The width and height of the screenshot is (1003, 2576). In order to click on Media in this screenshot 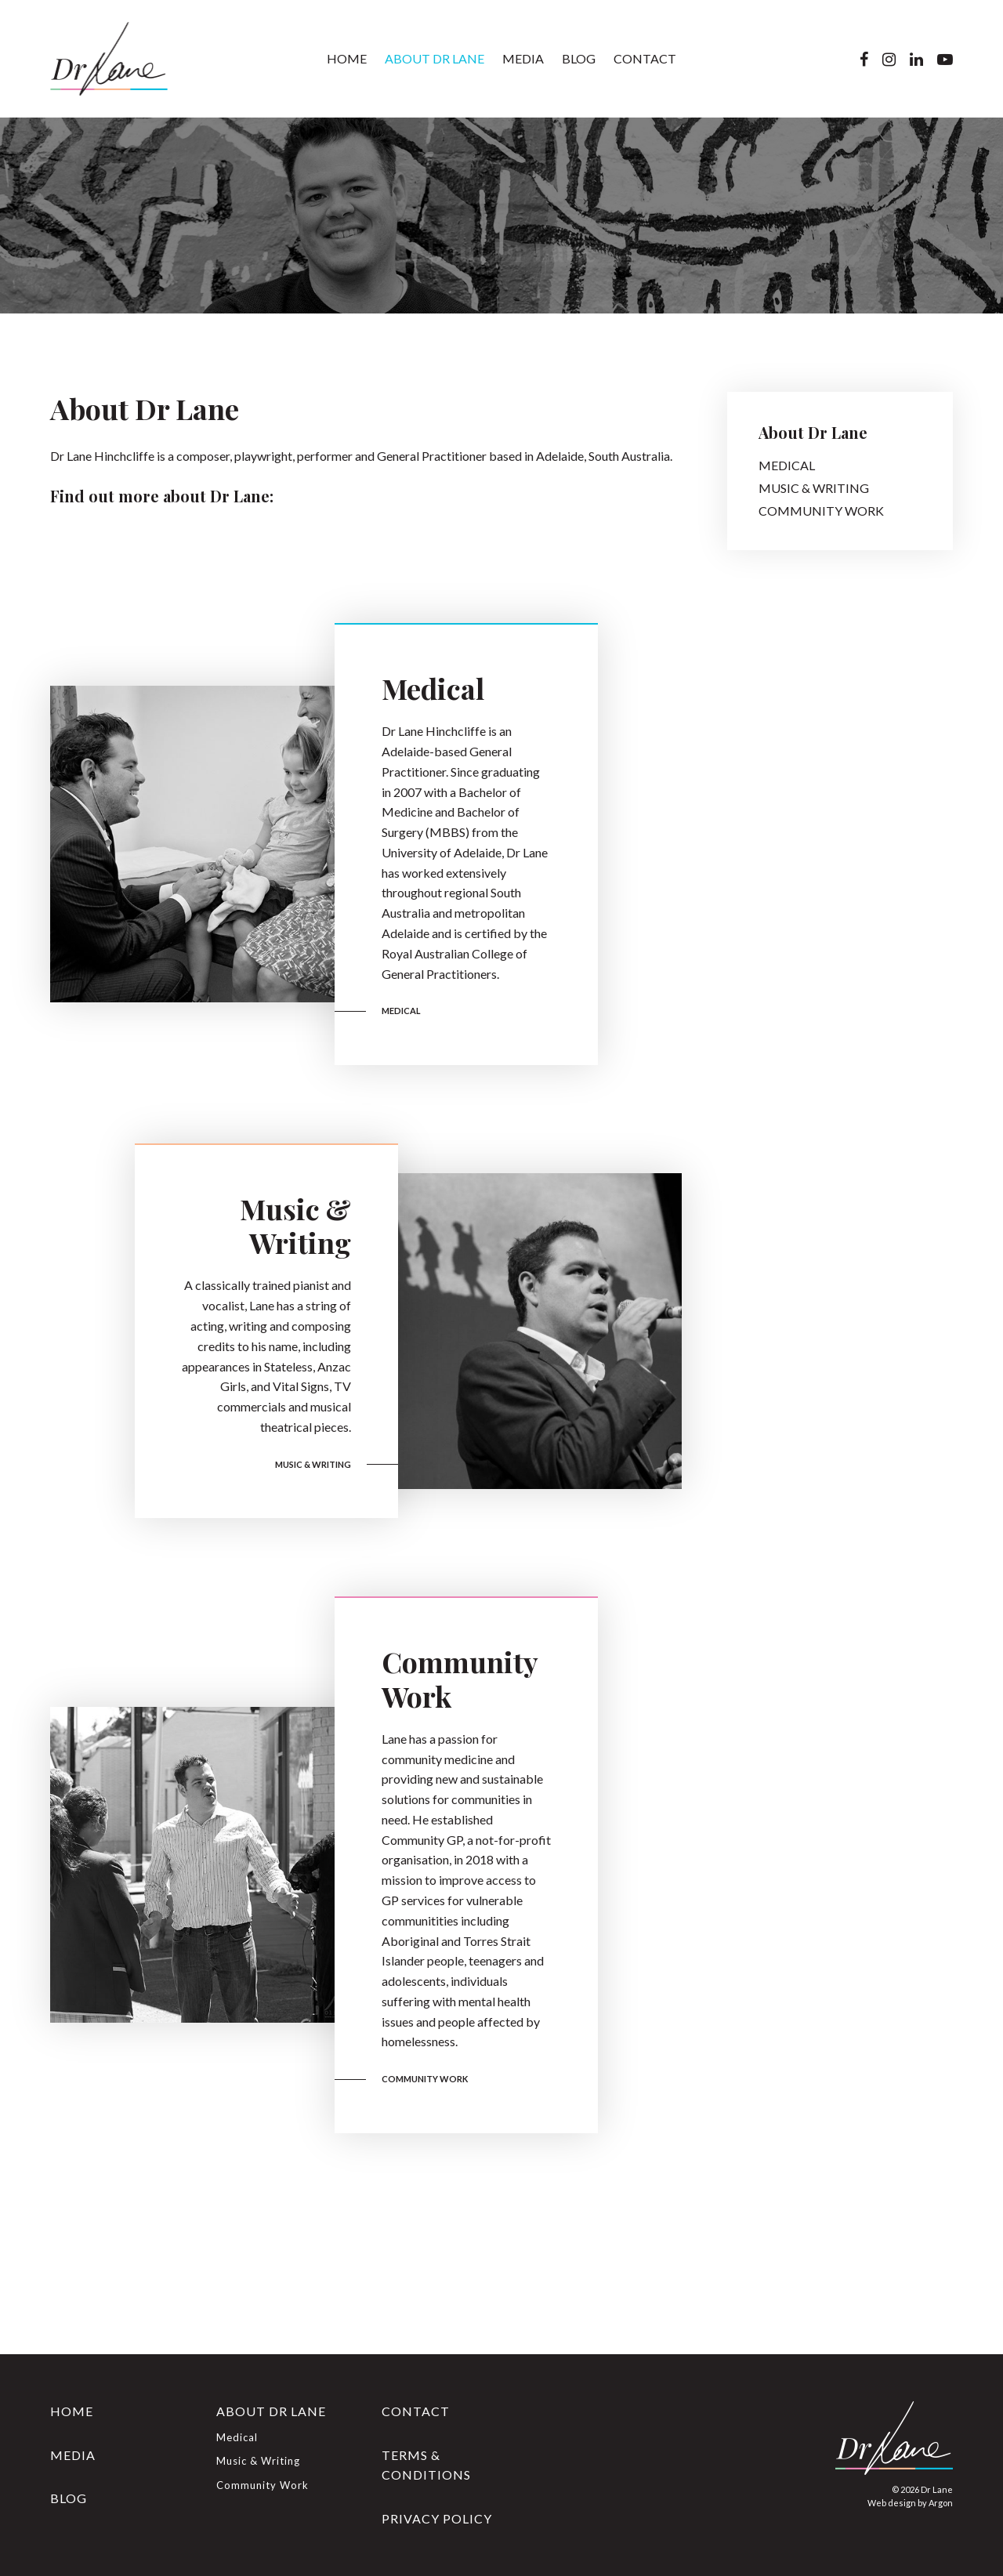, I will do `click(523, 58)`.